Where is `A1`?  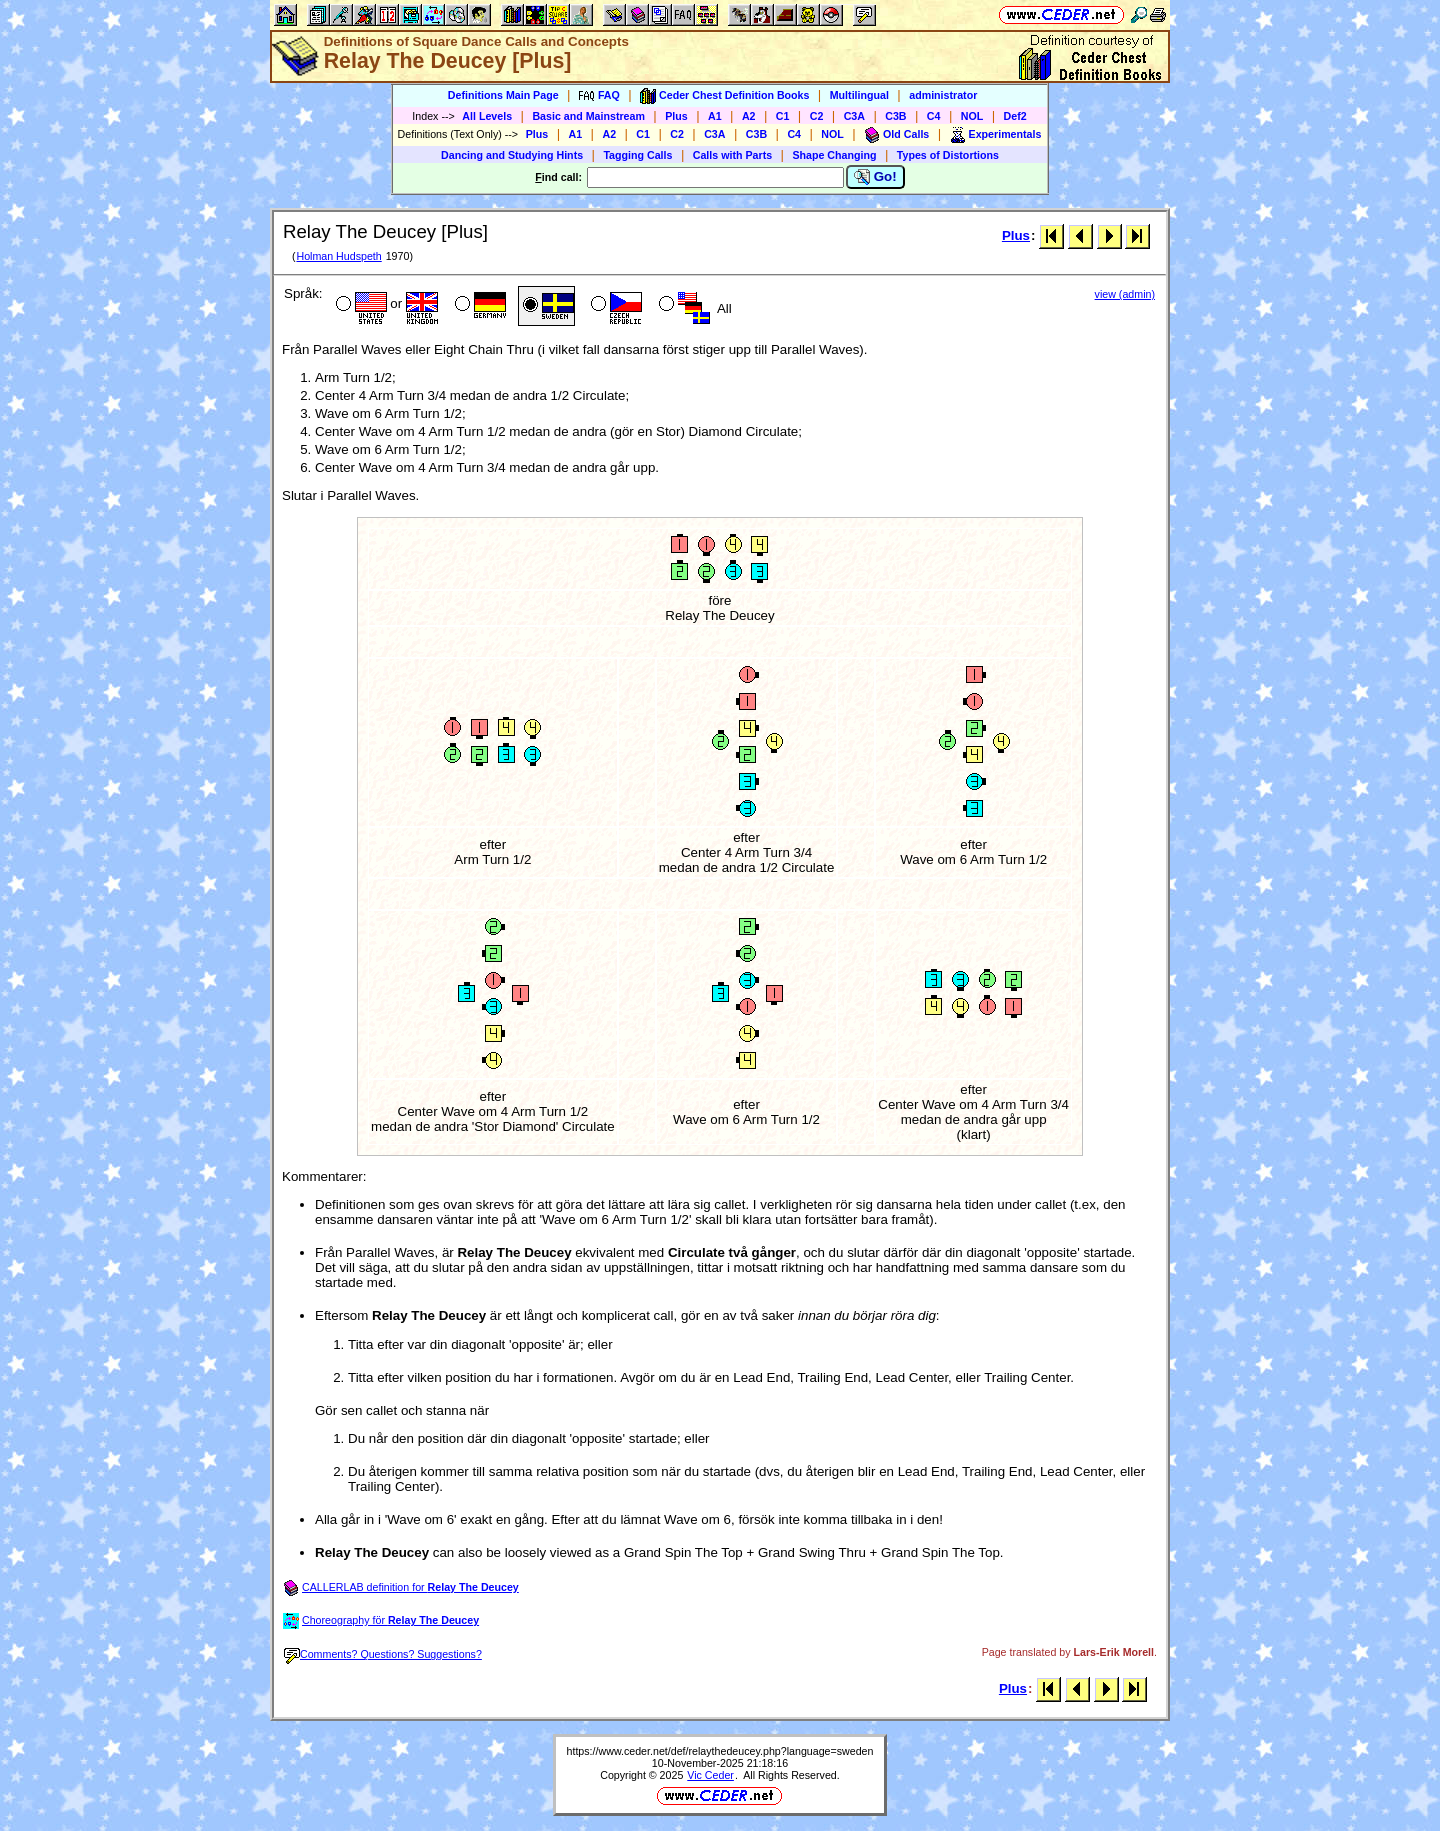 A1 is located at coordinates (715, 116).